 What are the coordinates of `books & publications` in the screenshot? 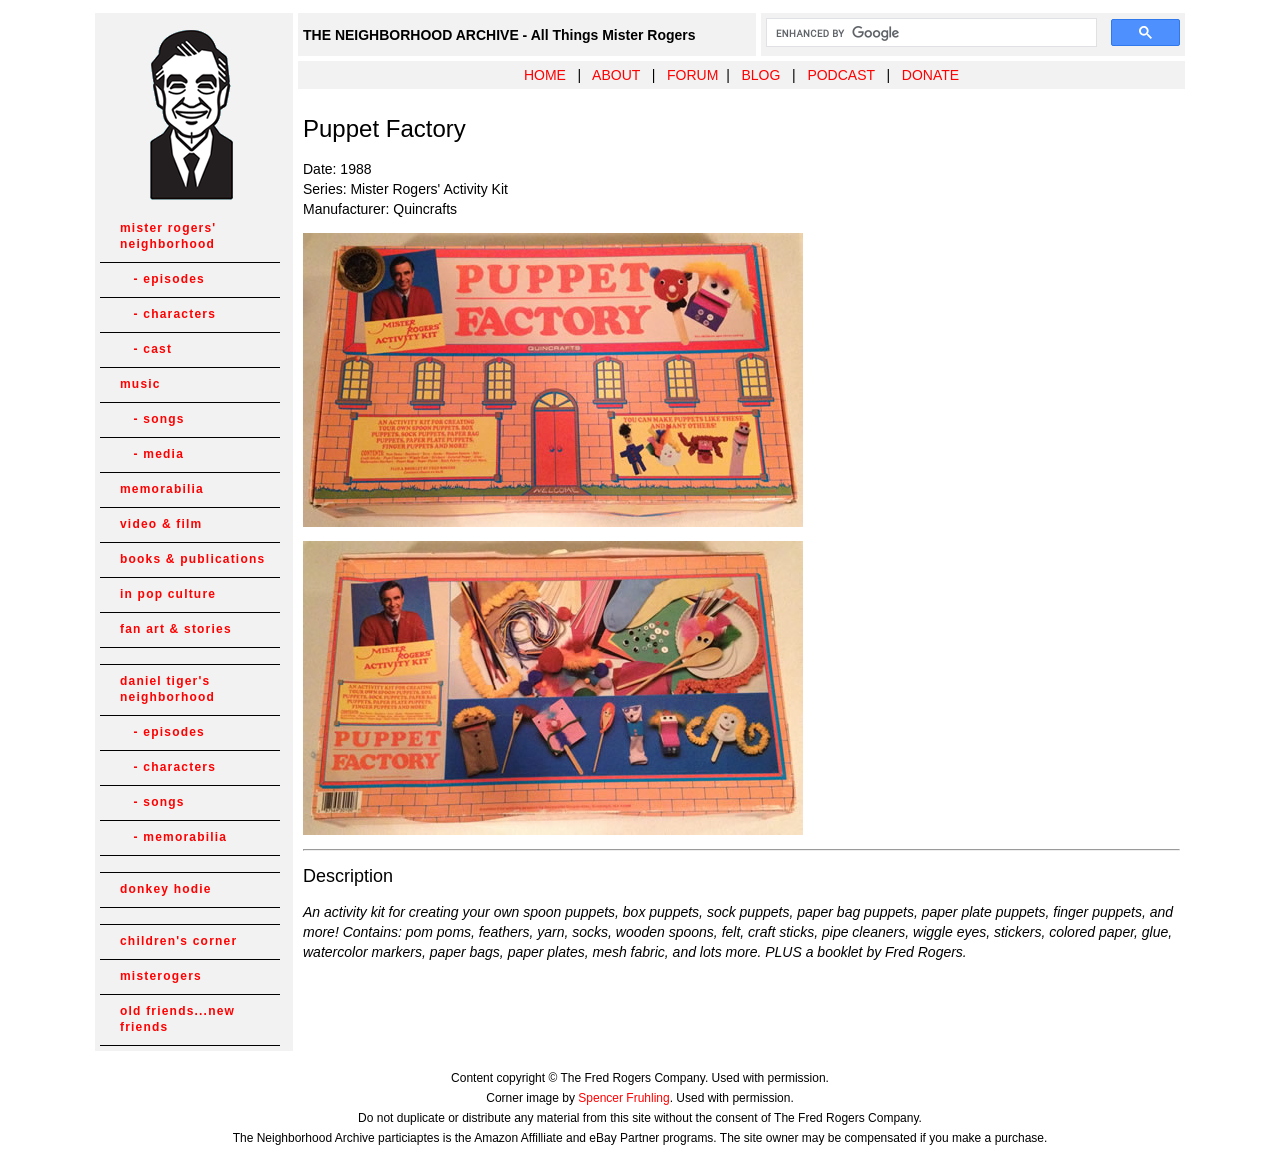 It's located at (192, 559).